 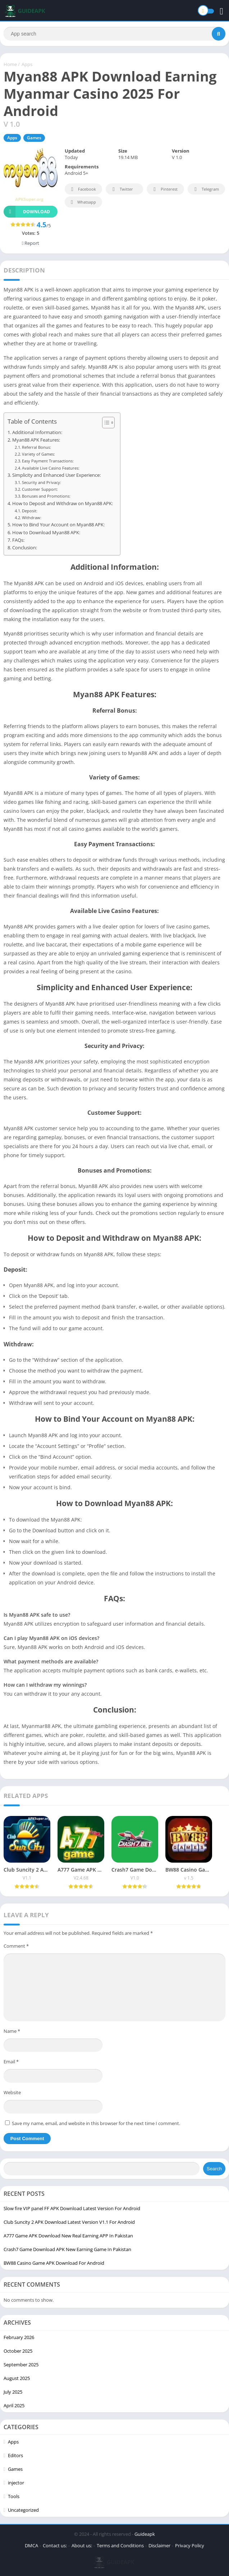 What do you see at coordinates (14, 2405) in the screenshot?
I see `April 2025` at bounding box center [14, 2405].